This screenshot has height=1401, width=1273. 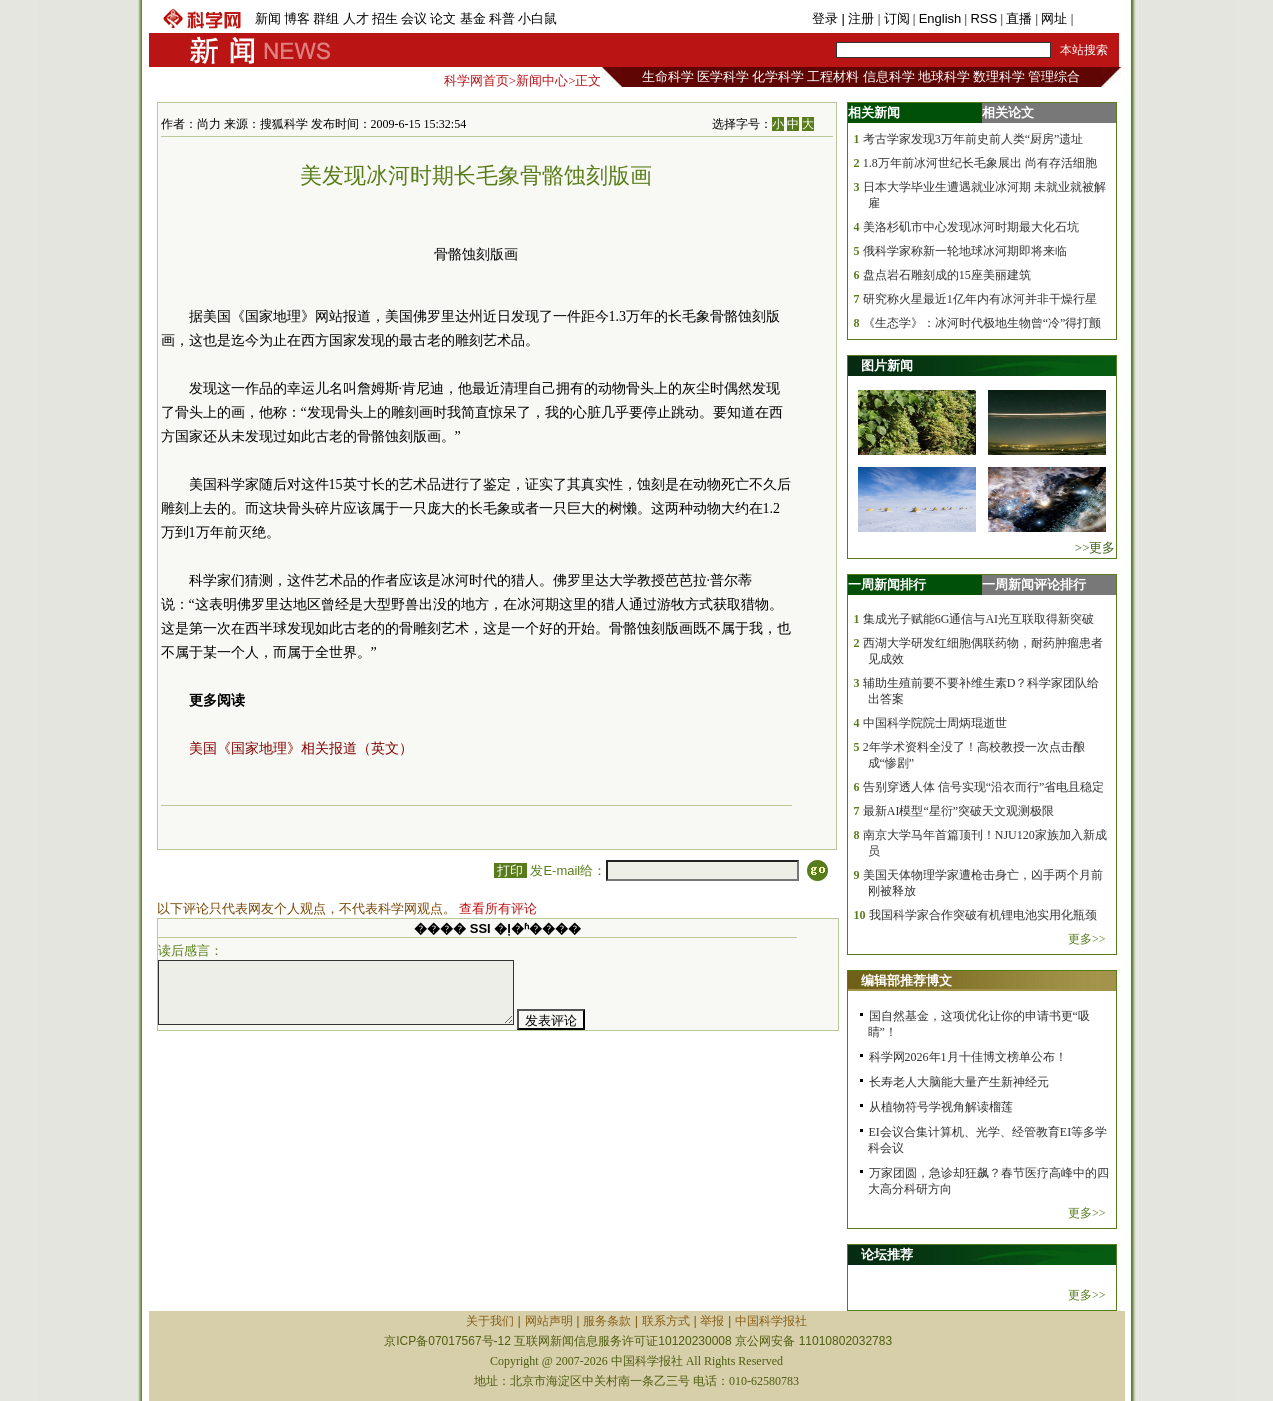 What do you see at coordinates (965, 251) in the screenshot?
I see `俄科学家称新一轮地球冰河期即将来临` at bounding box center [965, 251].